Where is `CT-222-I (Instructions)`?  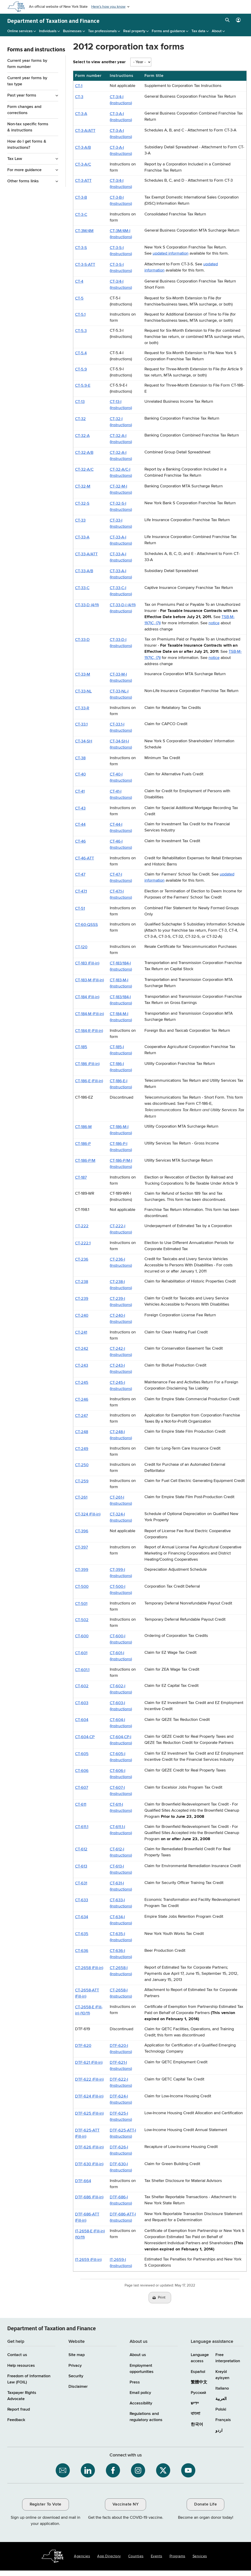
CT-222-I (Instructions) is located at coordinates (121, 1229).